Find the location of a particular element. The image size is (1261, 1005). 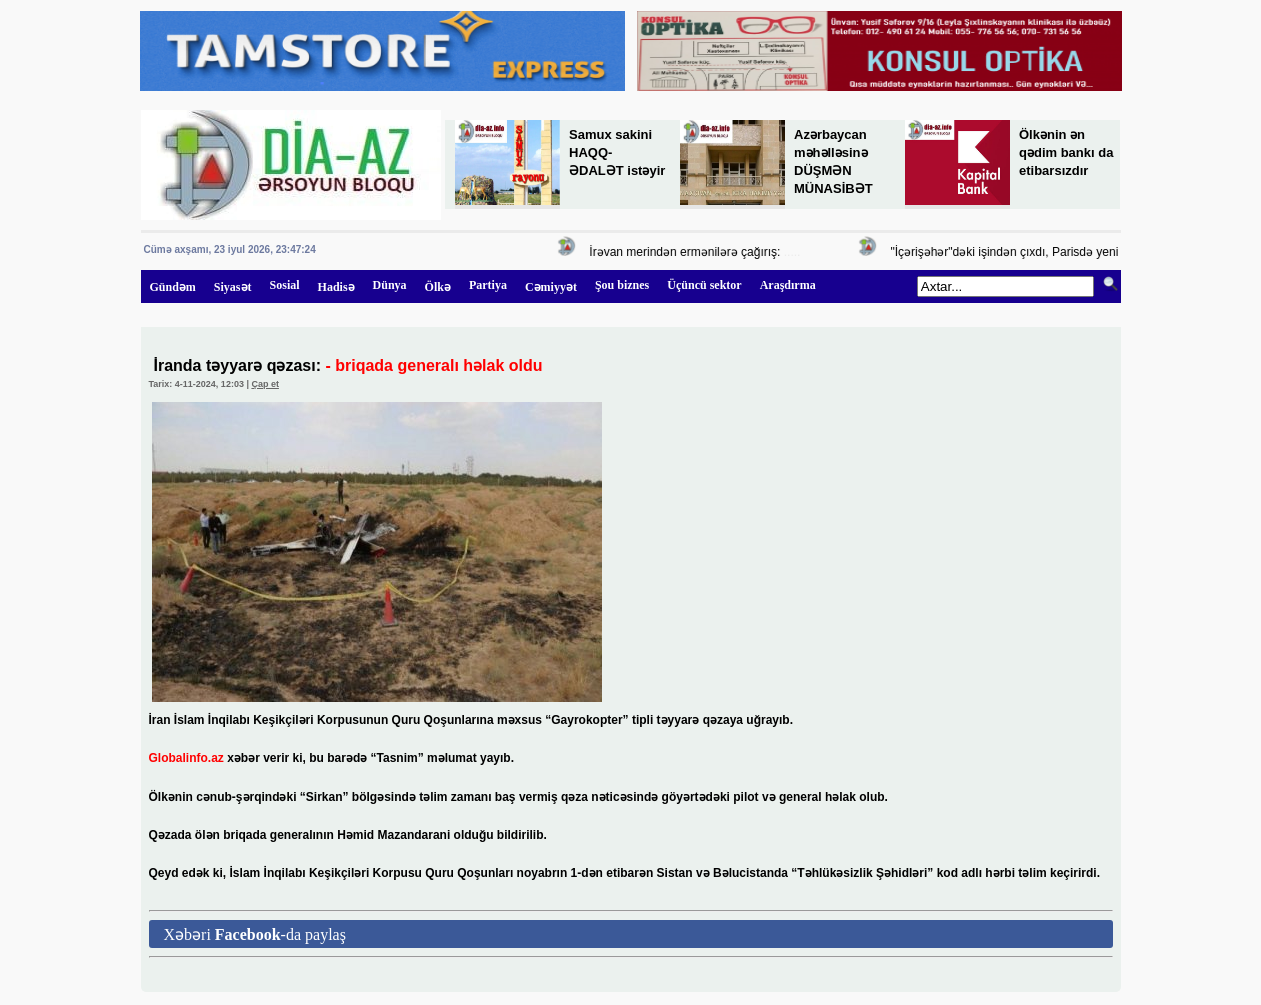

İrəvan merindən ermənilərə çağırış: is located at coordinates (686, 252).